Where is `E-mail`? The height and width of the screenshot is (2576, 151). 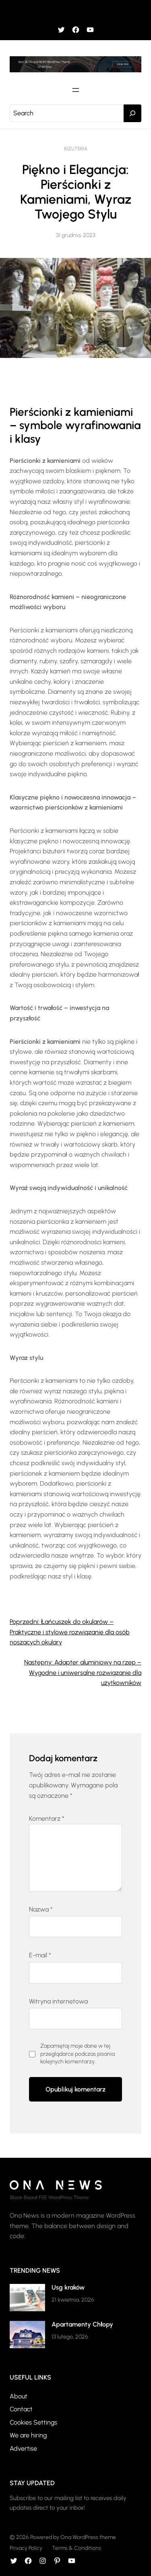
E-mail is located at coordinates (40, 1955).